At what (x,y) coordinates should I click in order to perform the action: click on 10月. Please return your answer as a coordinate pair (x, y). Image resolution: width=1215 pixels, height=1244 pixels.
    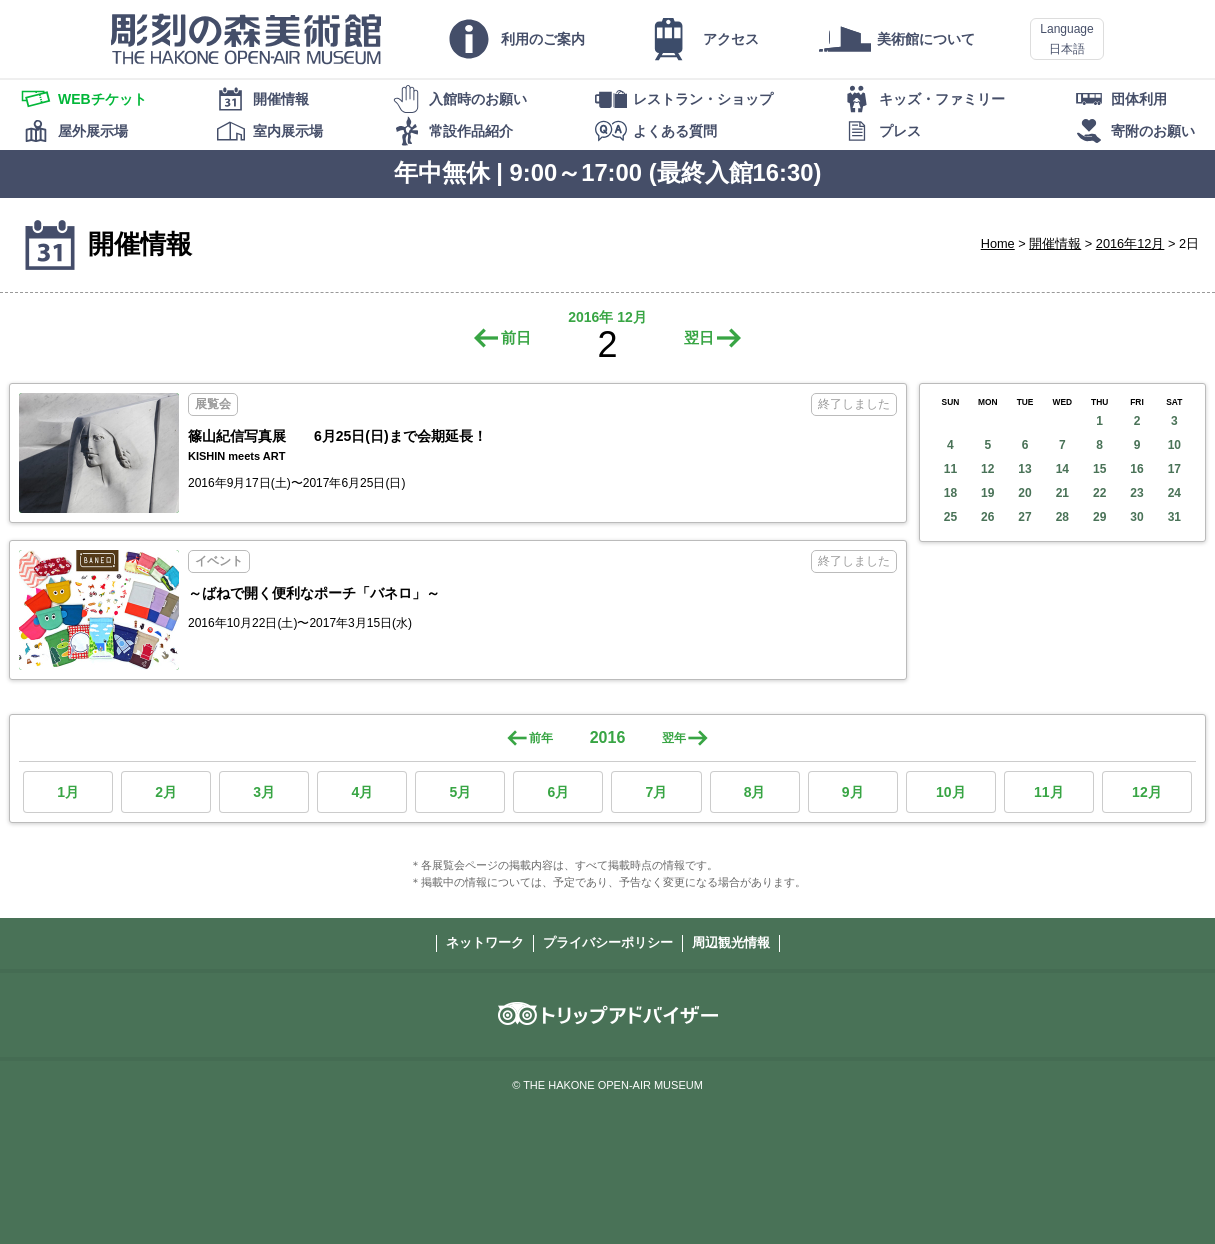
    Looking at the image, I should click on (951, 792).